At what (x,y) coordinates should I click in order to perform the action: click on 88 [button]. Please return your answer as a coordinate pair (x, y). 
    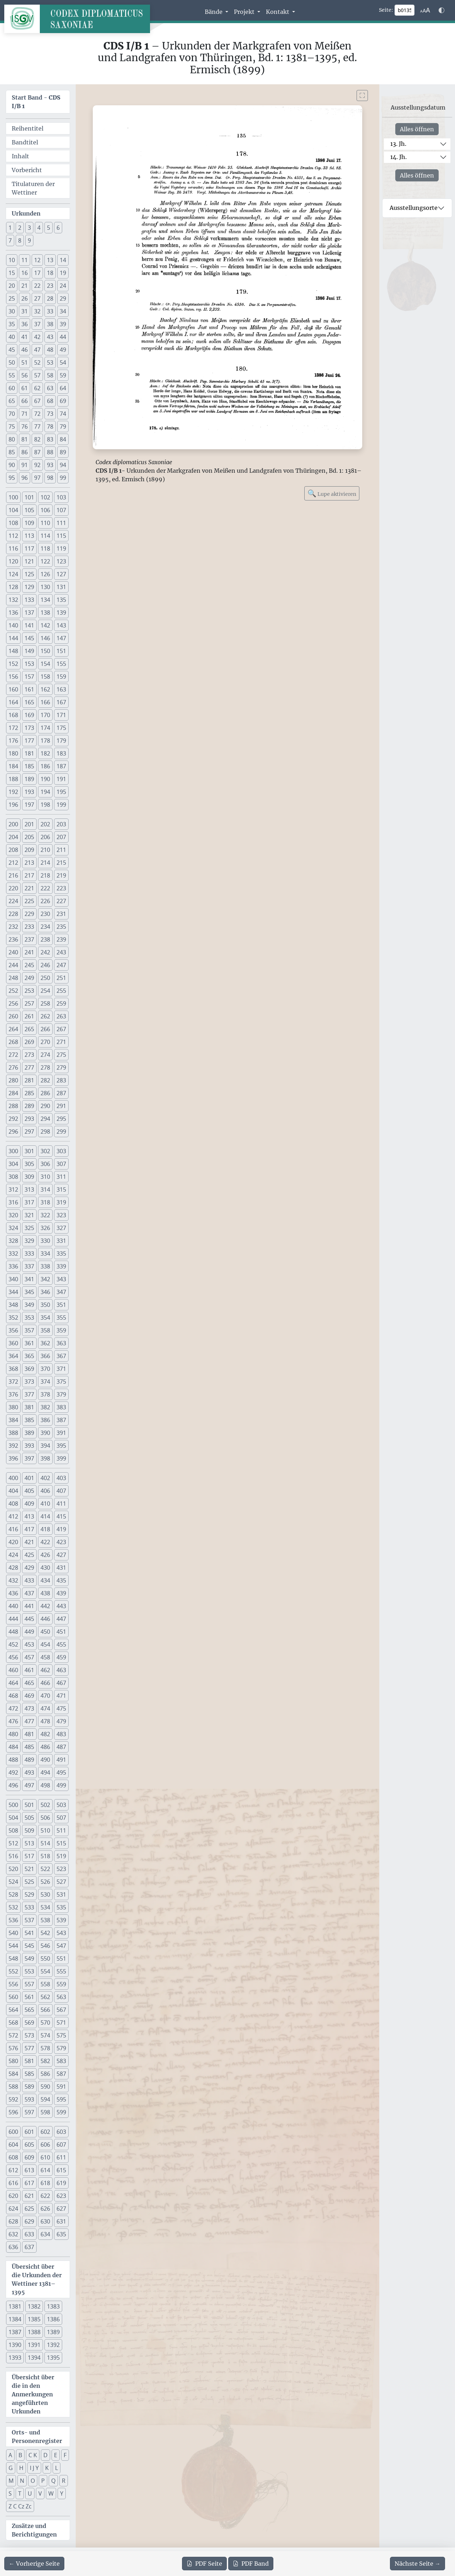
    Looking at the image, I should click on (50, 452).